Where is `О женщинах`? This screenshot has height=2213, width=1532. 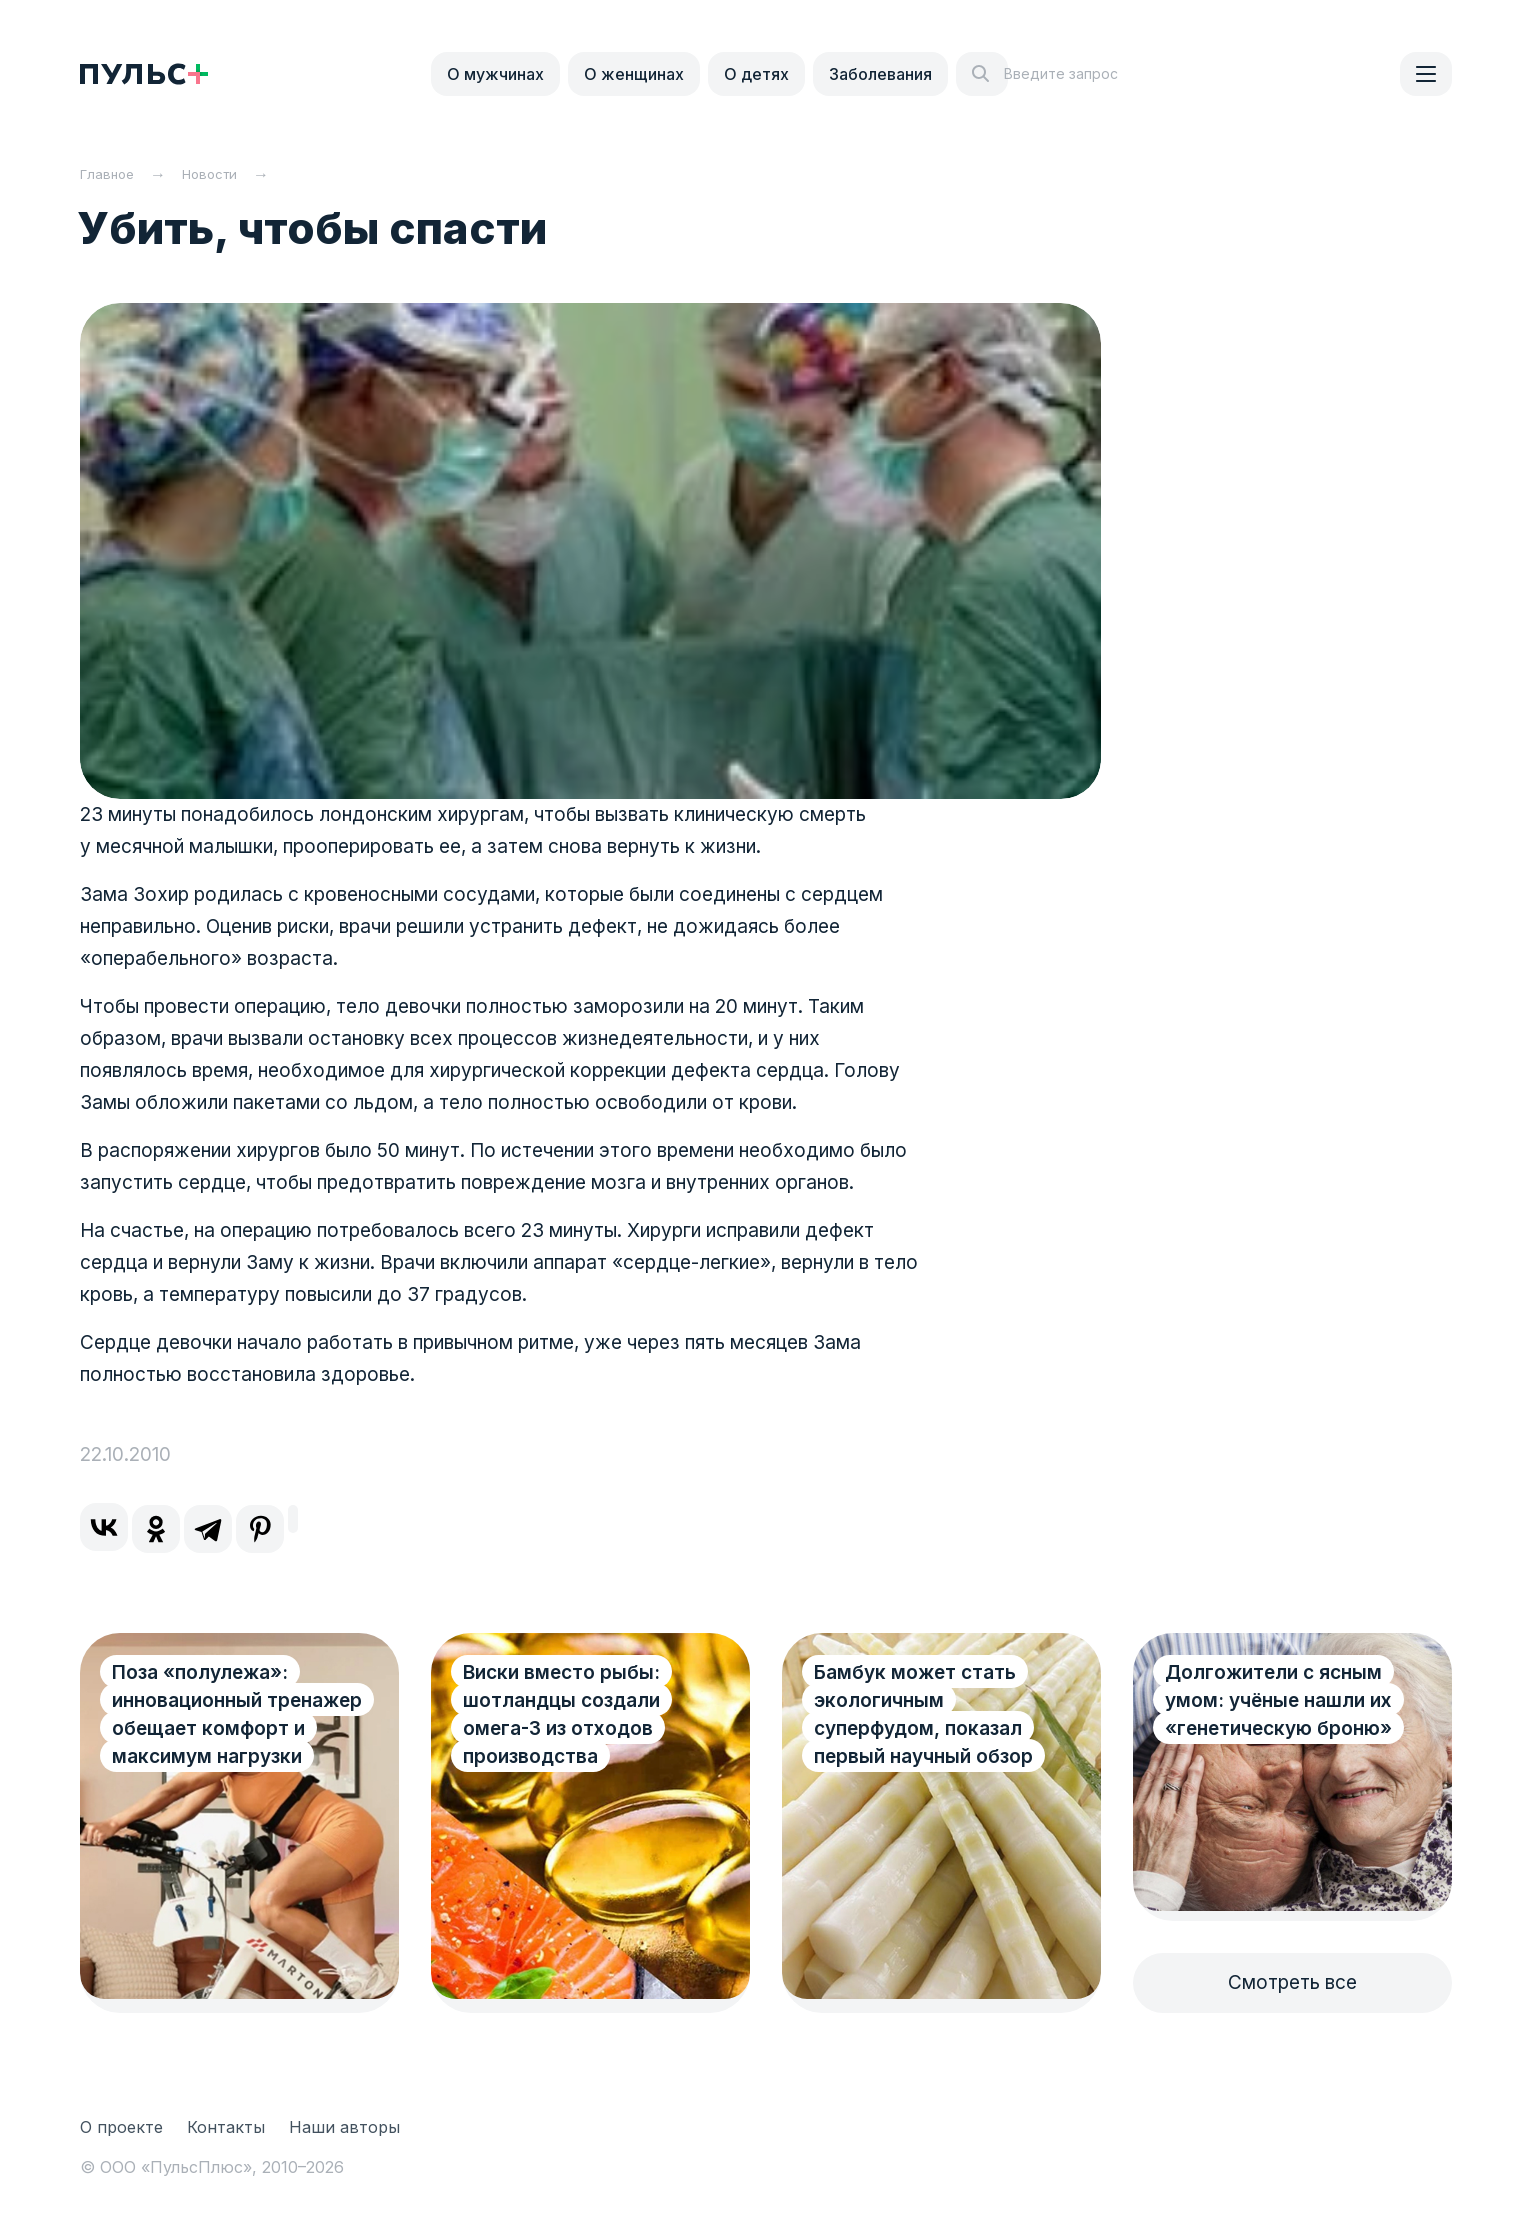
О женщинах is located at coordinates (634, 74).